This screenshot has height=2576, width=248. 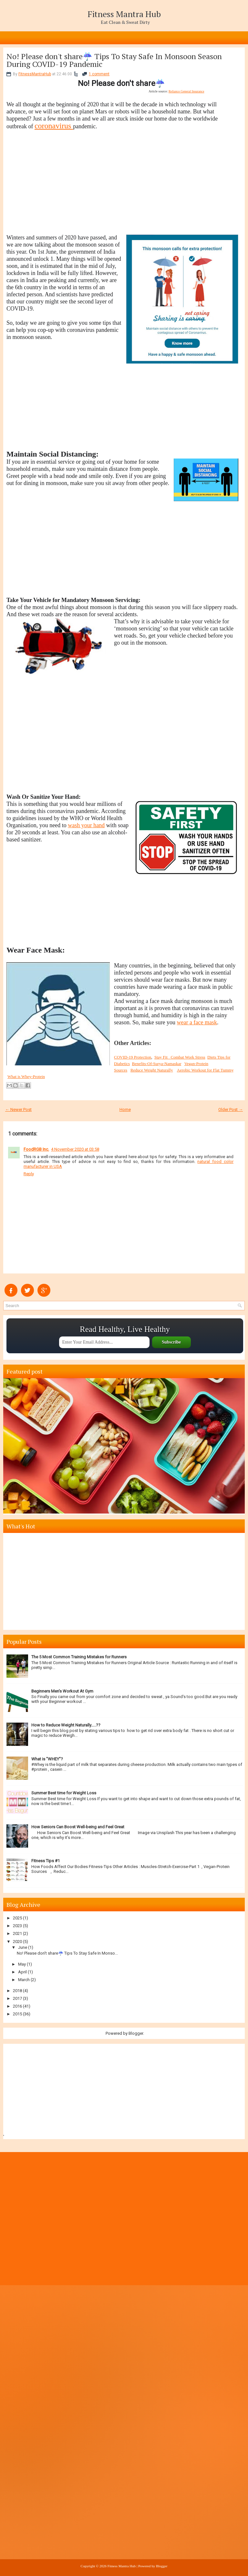 What do you see at coordinates (67, 1953) in the screenshot?
I see `No! Please don't share☔ Tips To Stay Safe In Monso...` at bounding box center [67, 1953].